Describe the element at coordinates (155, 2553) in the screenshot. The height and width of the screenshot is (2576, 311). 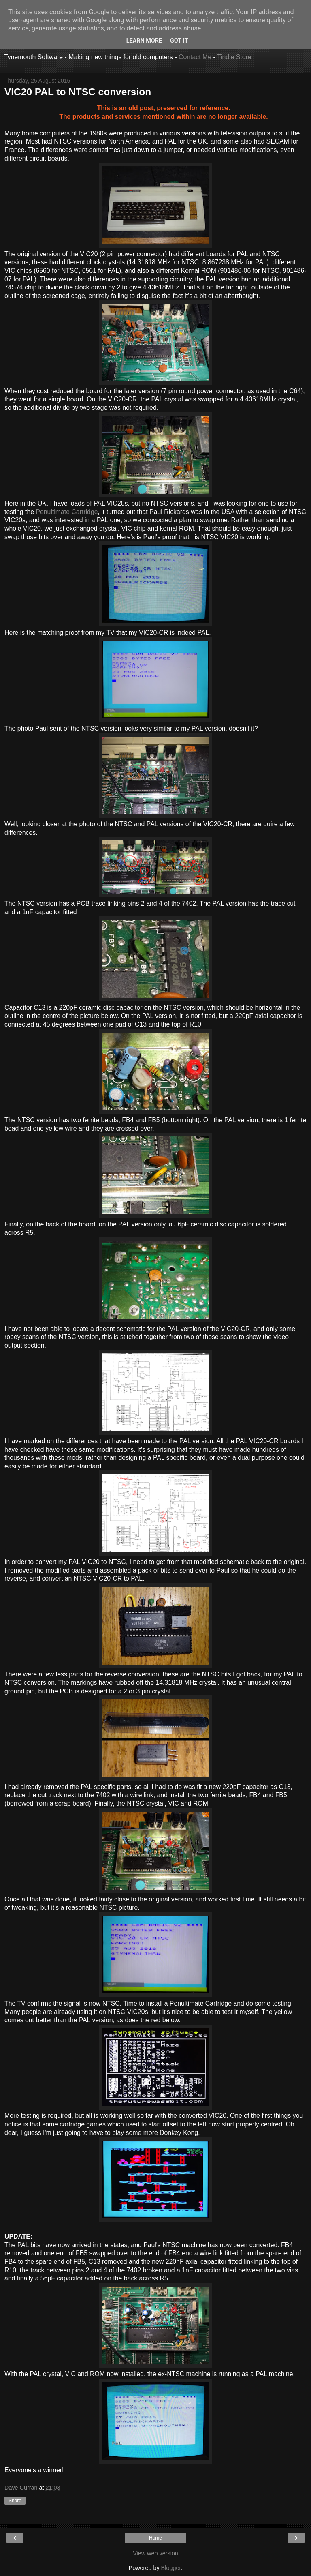
I see `View web version` at that location.